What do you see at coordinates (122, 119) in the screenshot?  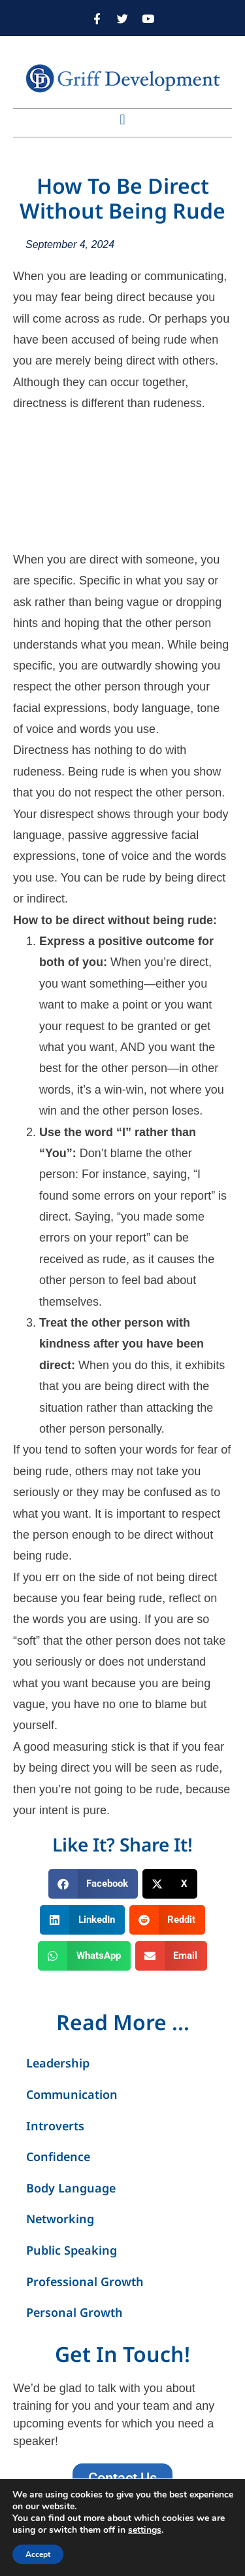 I see `[button]` at bounding box center [122, 119].